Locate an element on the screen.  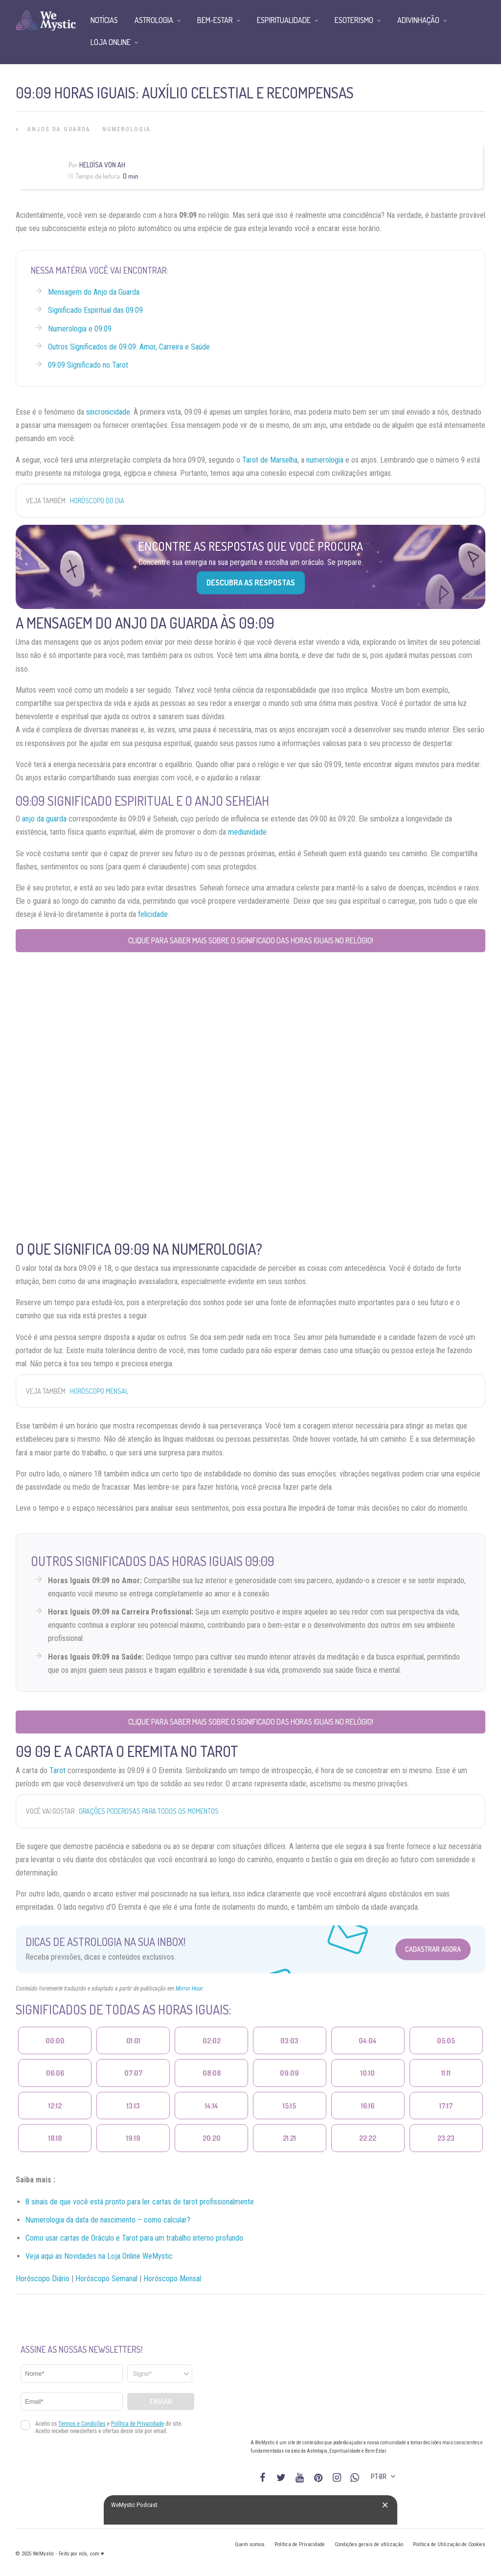
Tarot de Marselha is located at coordinates (269, 460).